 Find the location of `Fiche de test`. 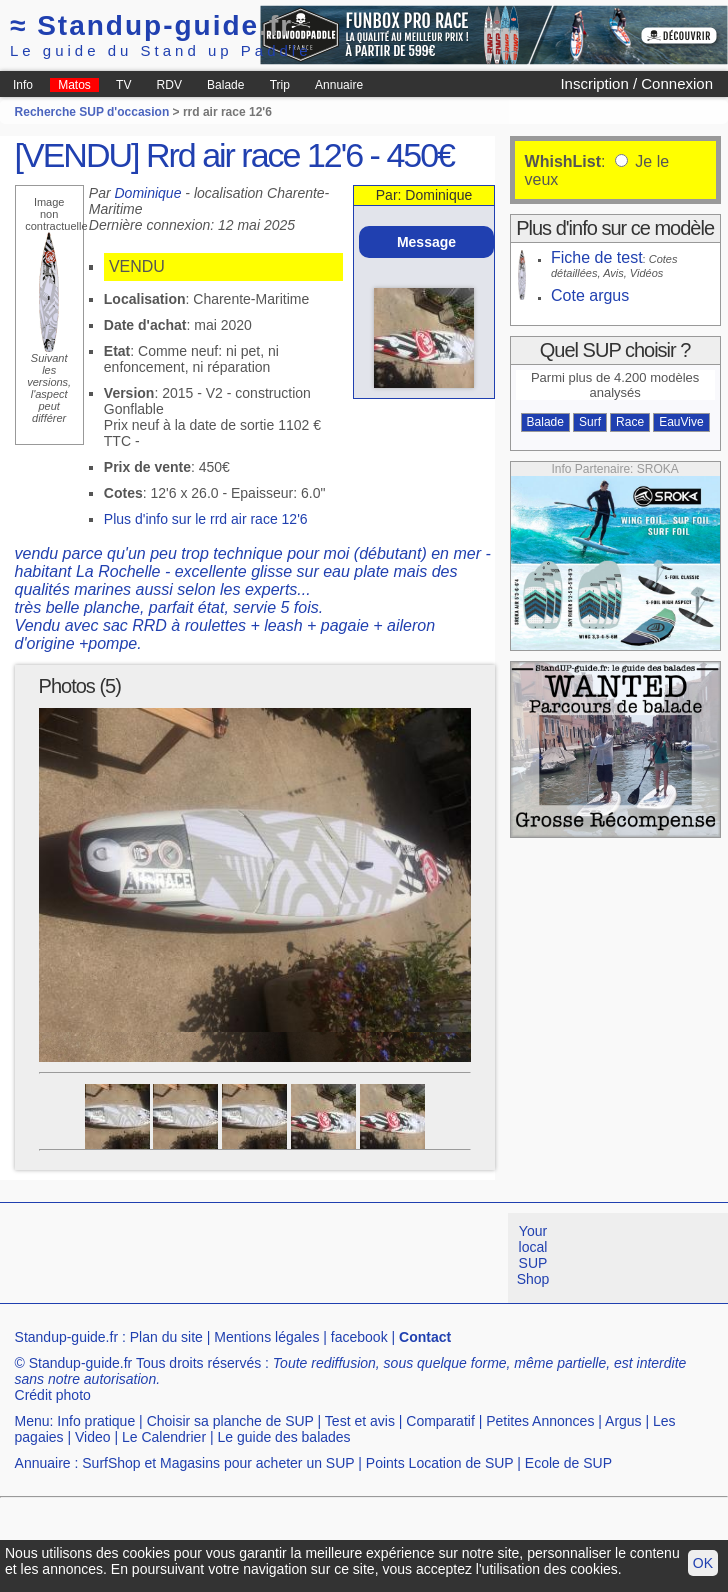

Fiche de test is located at coordinates (597, 257).